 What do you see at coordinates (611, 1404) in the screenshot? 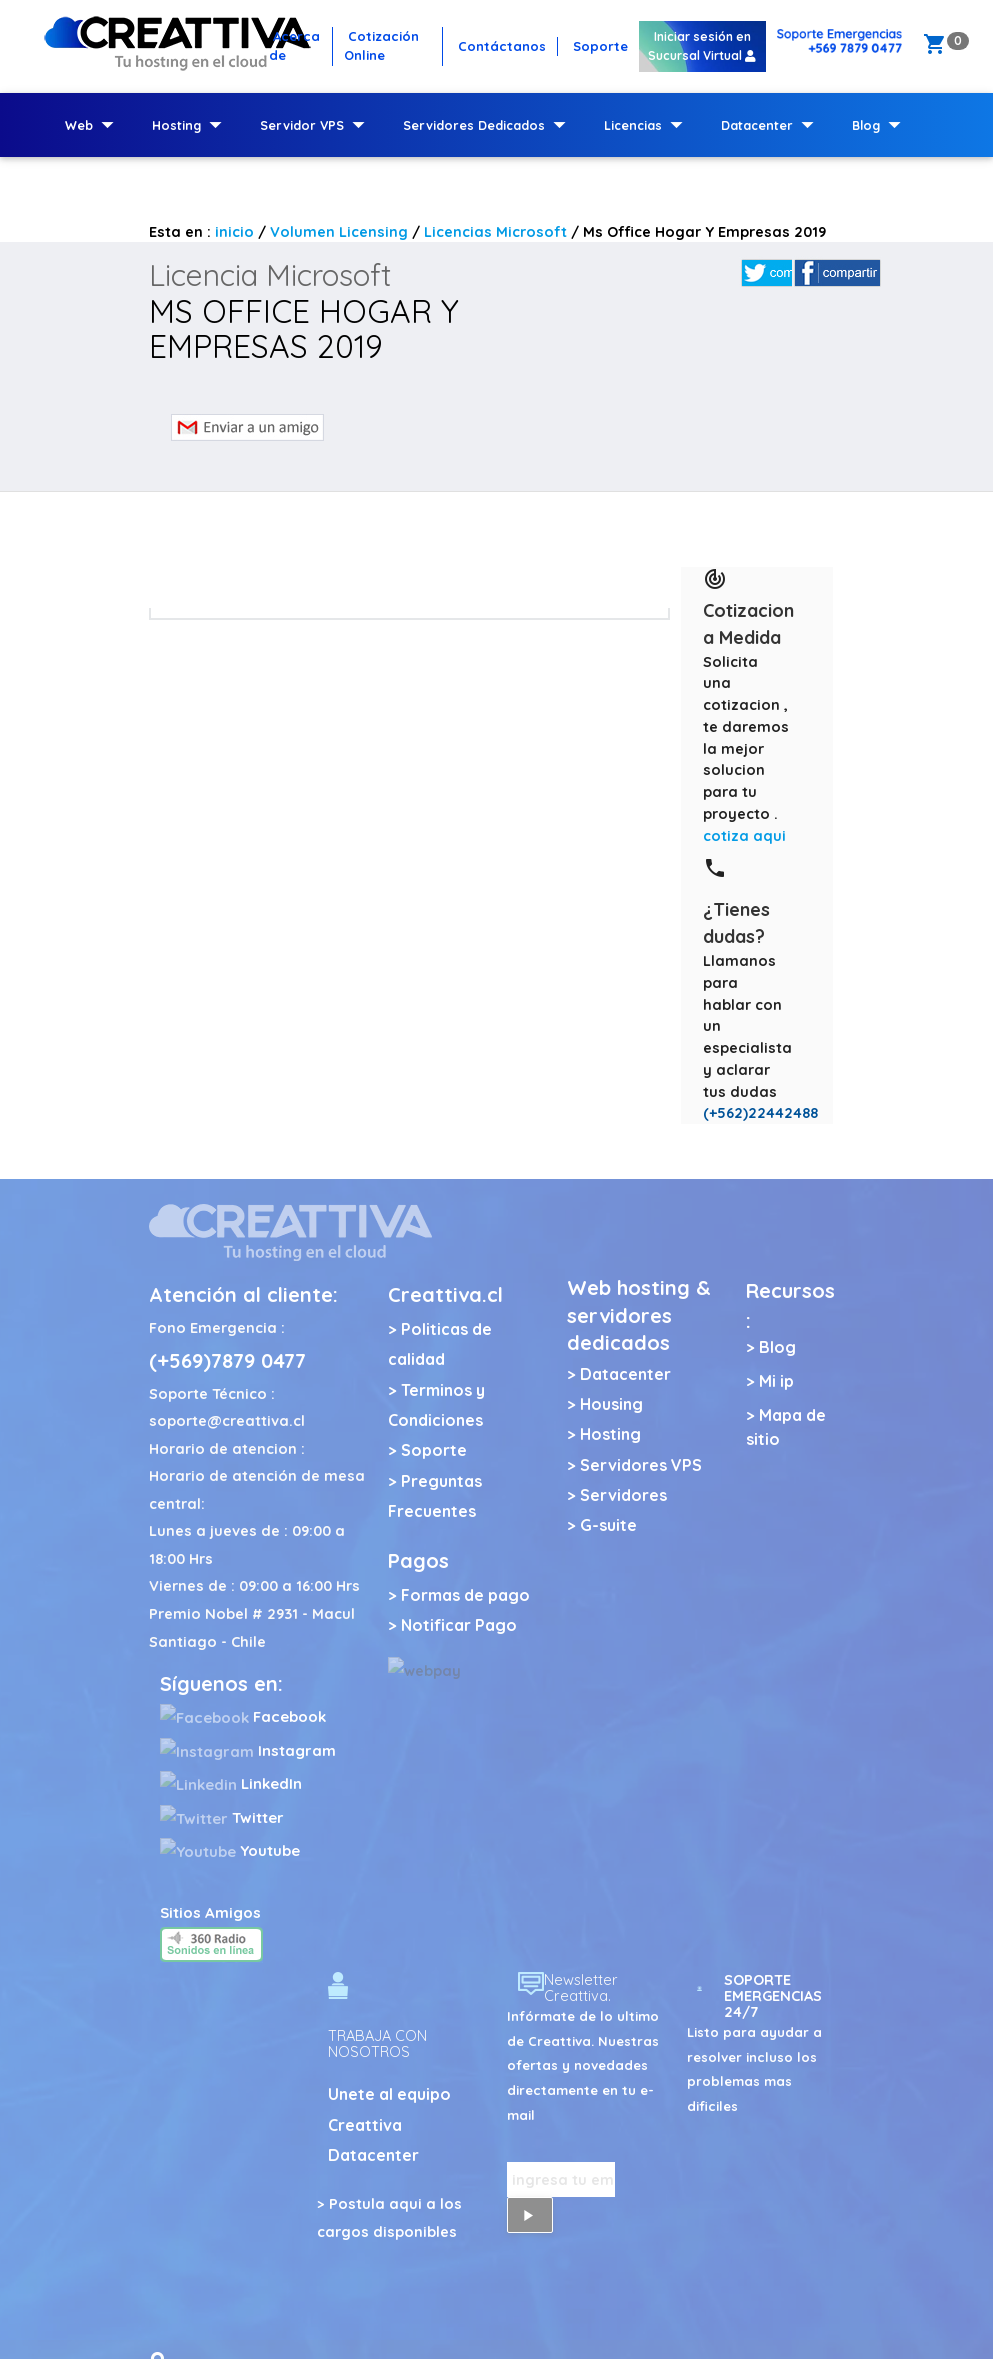
I see `Housing` at bounding box center [611, 1404].